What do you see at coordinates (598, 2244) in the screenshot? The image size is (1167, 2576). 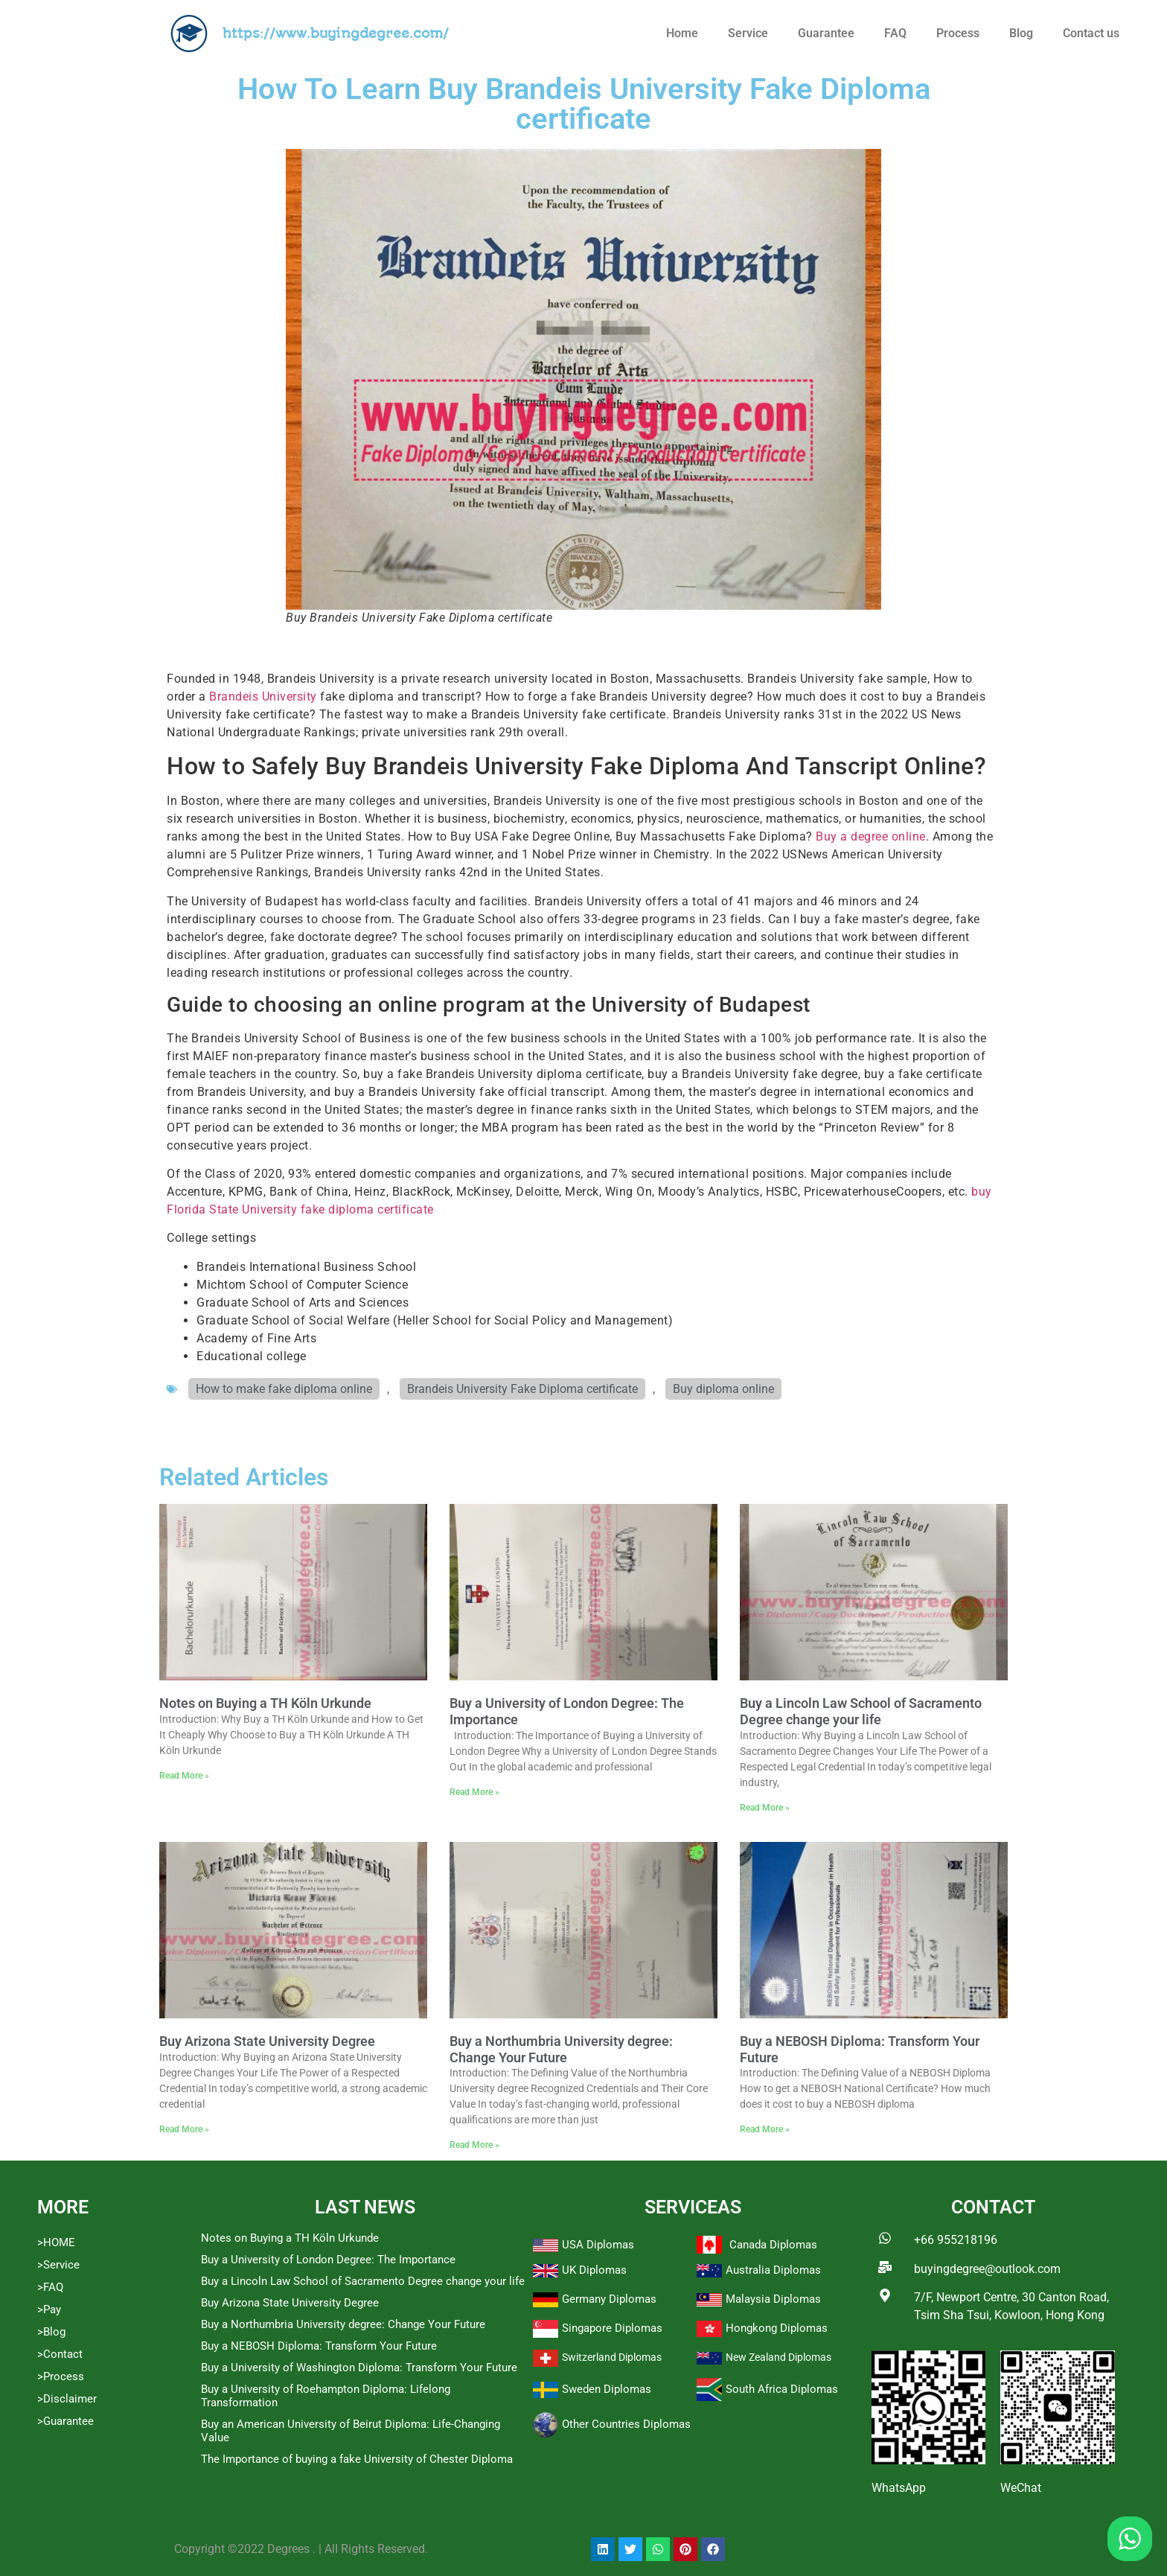 I see `USA Diplomas` at bounding box center [598, 2244].